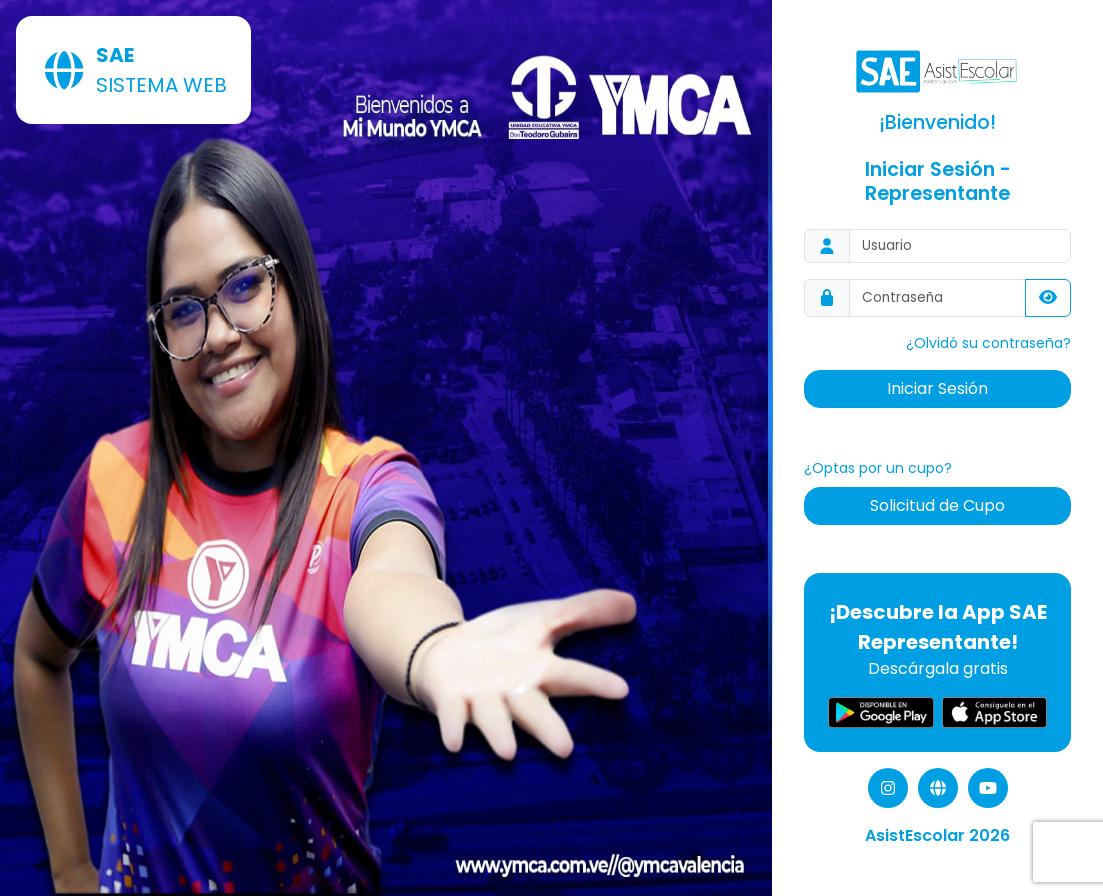 The width and height of the screenshot is (1103, 896). What do you see at coordinates (988, 343) in the screenshot?
I see `¿Olvidó su contraseña?` at bounding box center [988, 343].